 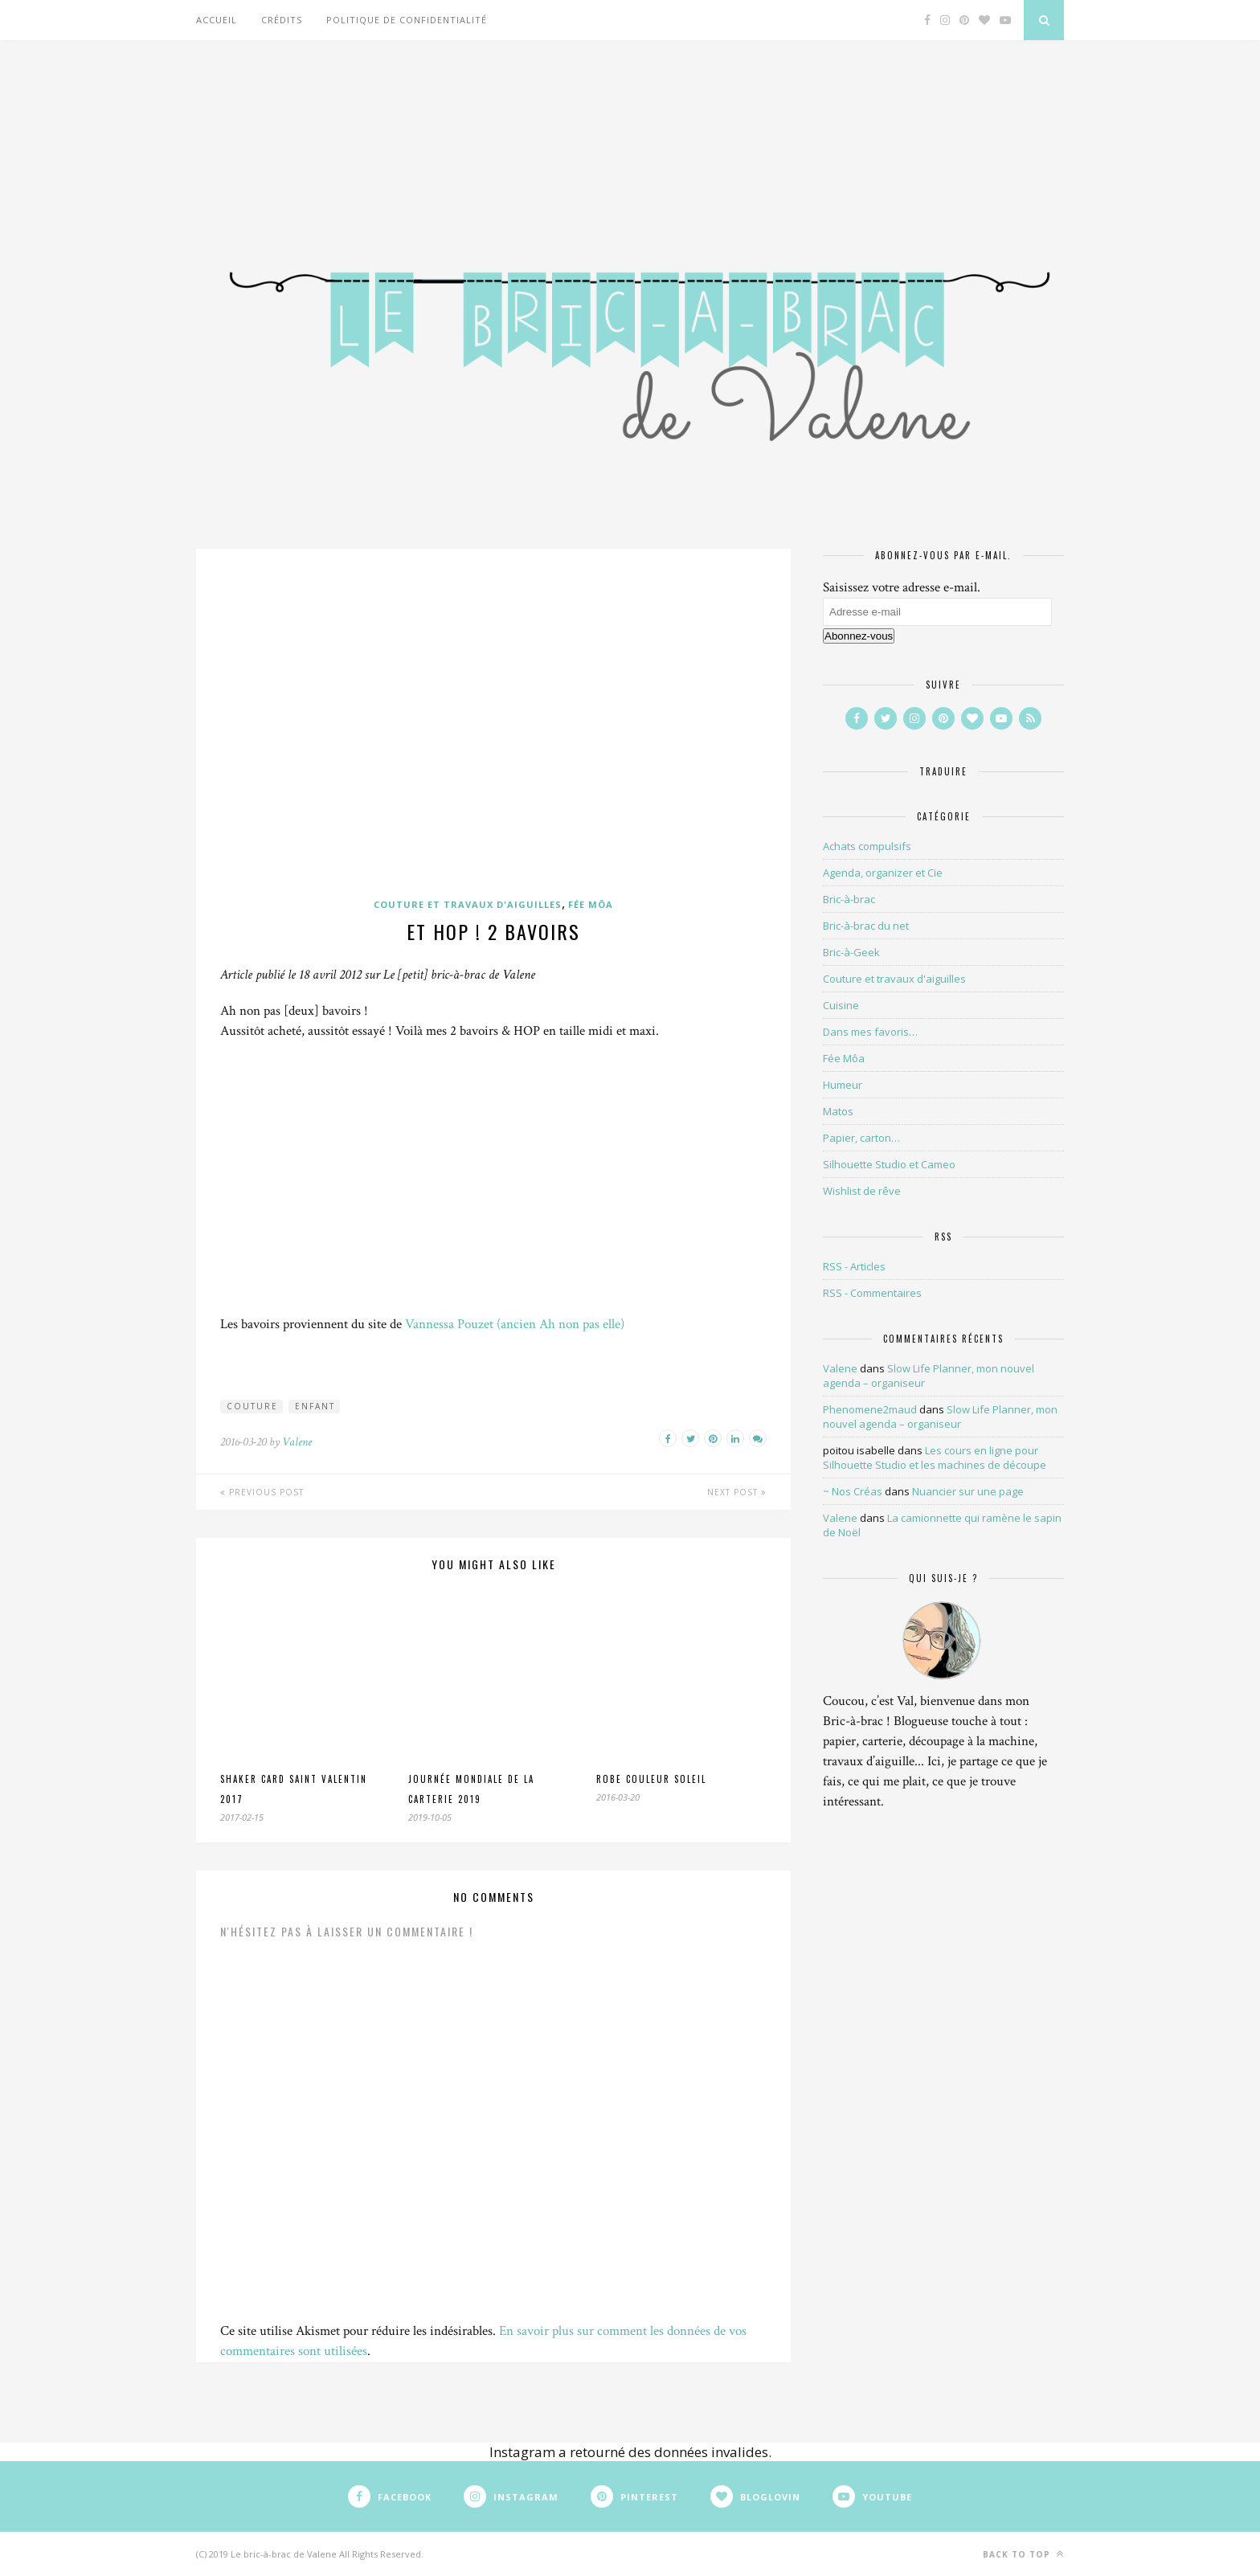 I want to click on Valene, so click(x=297, y=1442).